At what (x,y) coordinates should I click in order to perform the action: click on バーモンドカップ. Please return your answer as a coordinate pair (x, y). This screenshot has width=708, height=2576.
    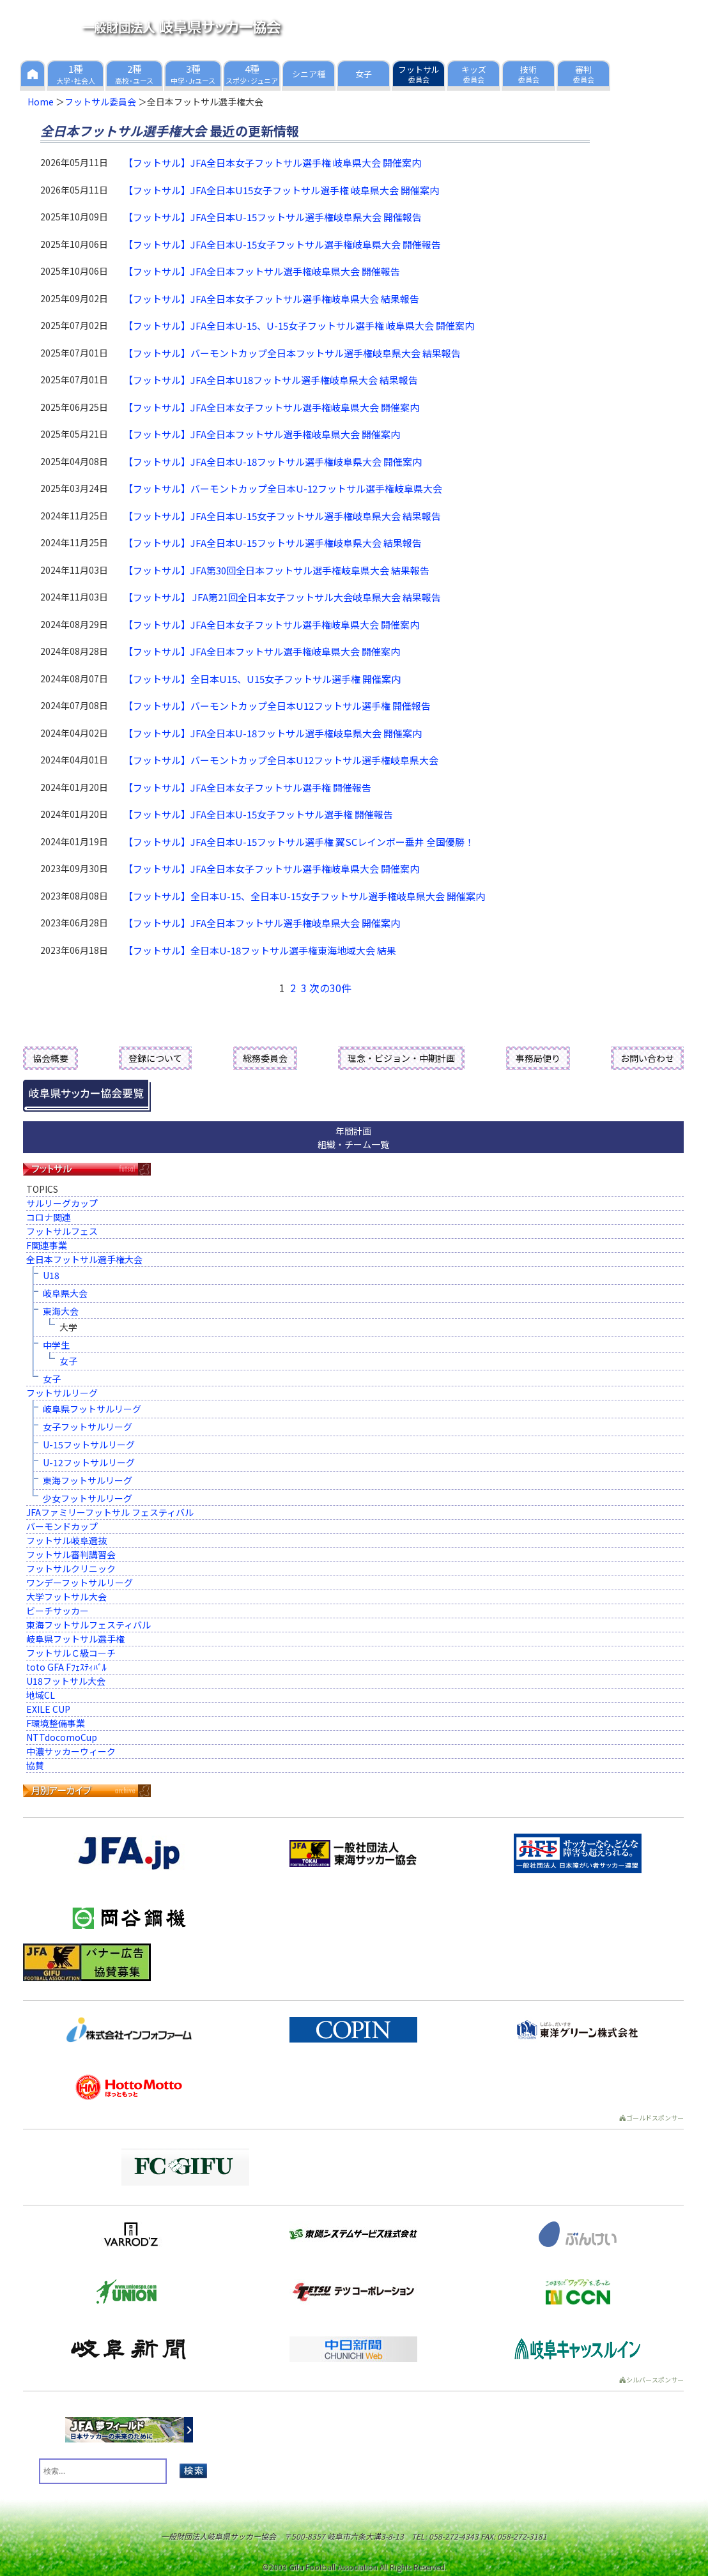
    Looking at the image, I should click on (62, 1526).